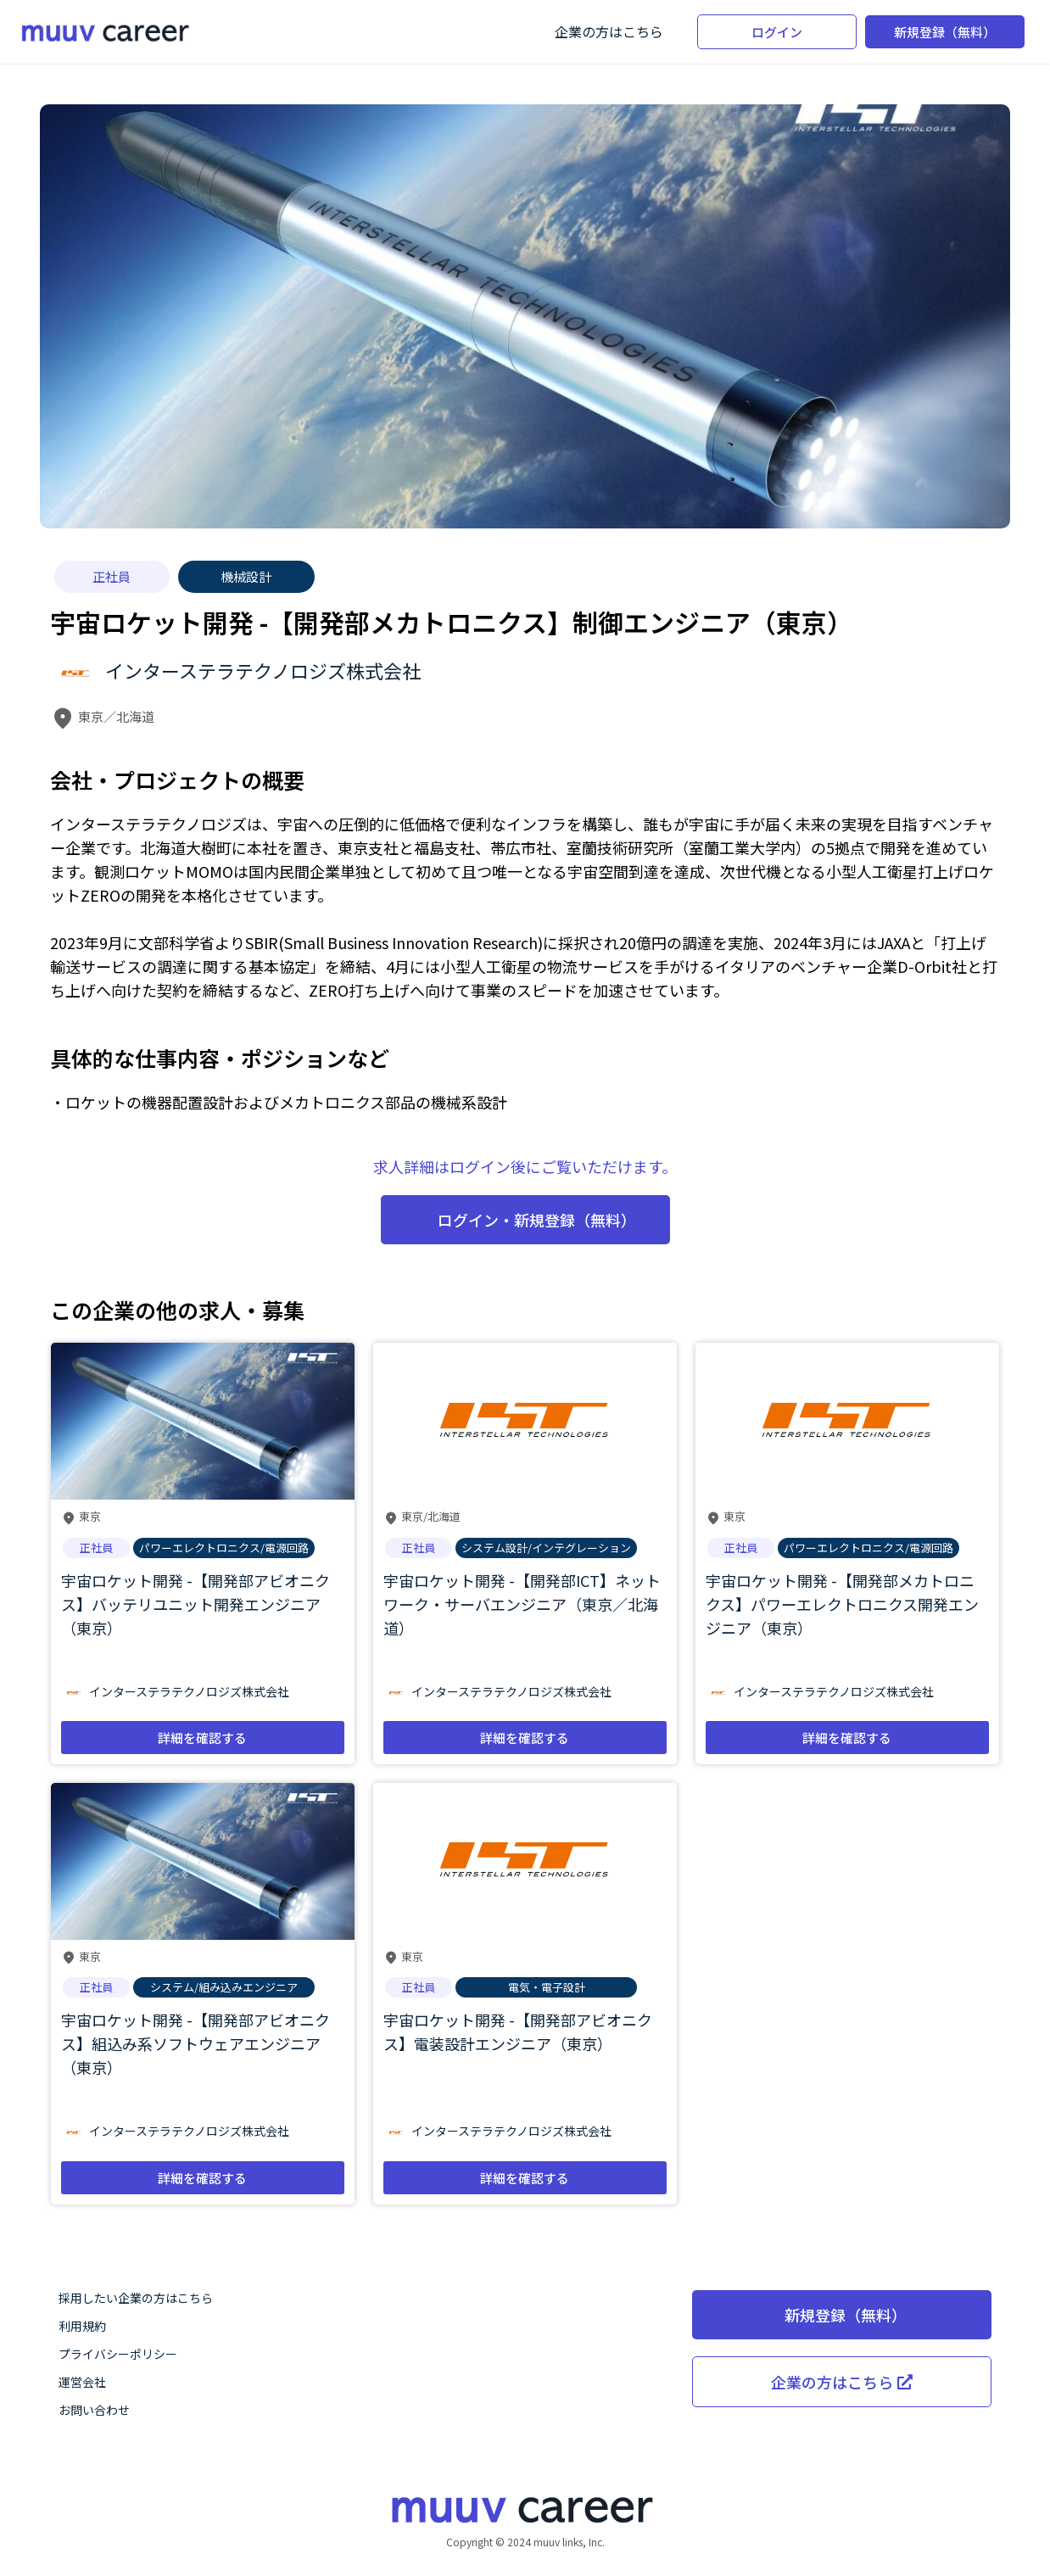 The width and height of the screenshot is (1050, 2576). What do you see at coordinates (118, 2353) in the screenshot?
I see `プライバシーポリシー` at bounding box center [118, 2353].